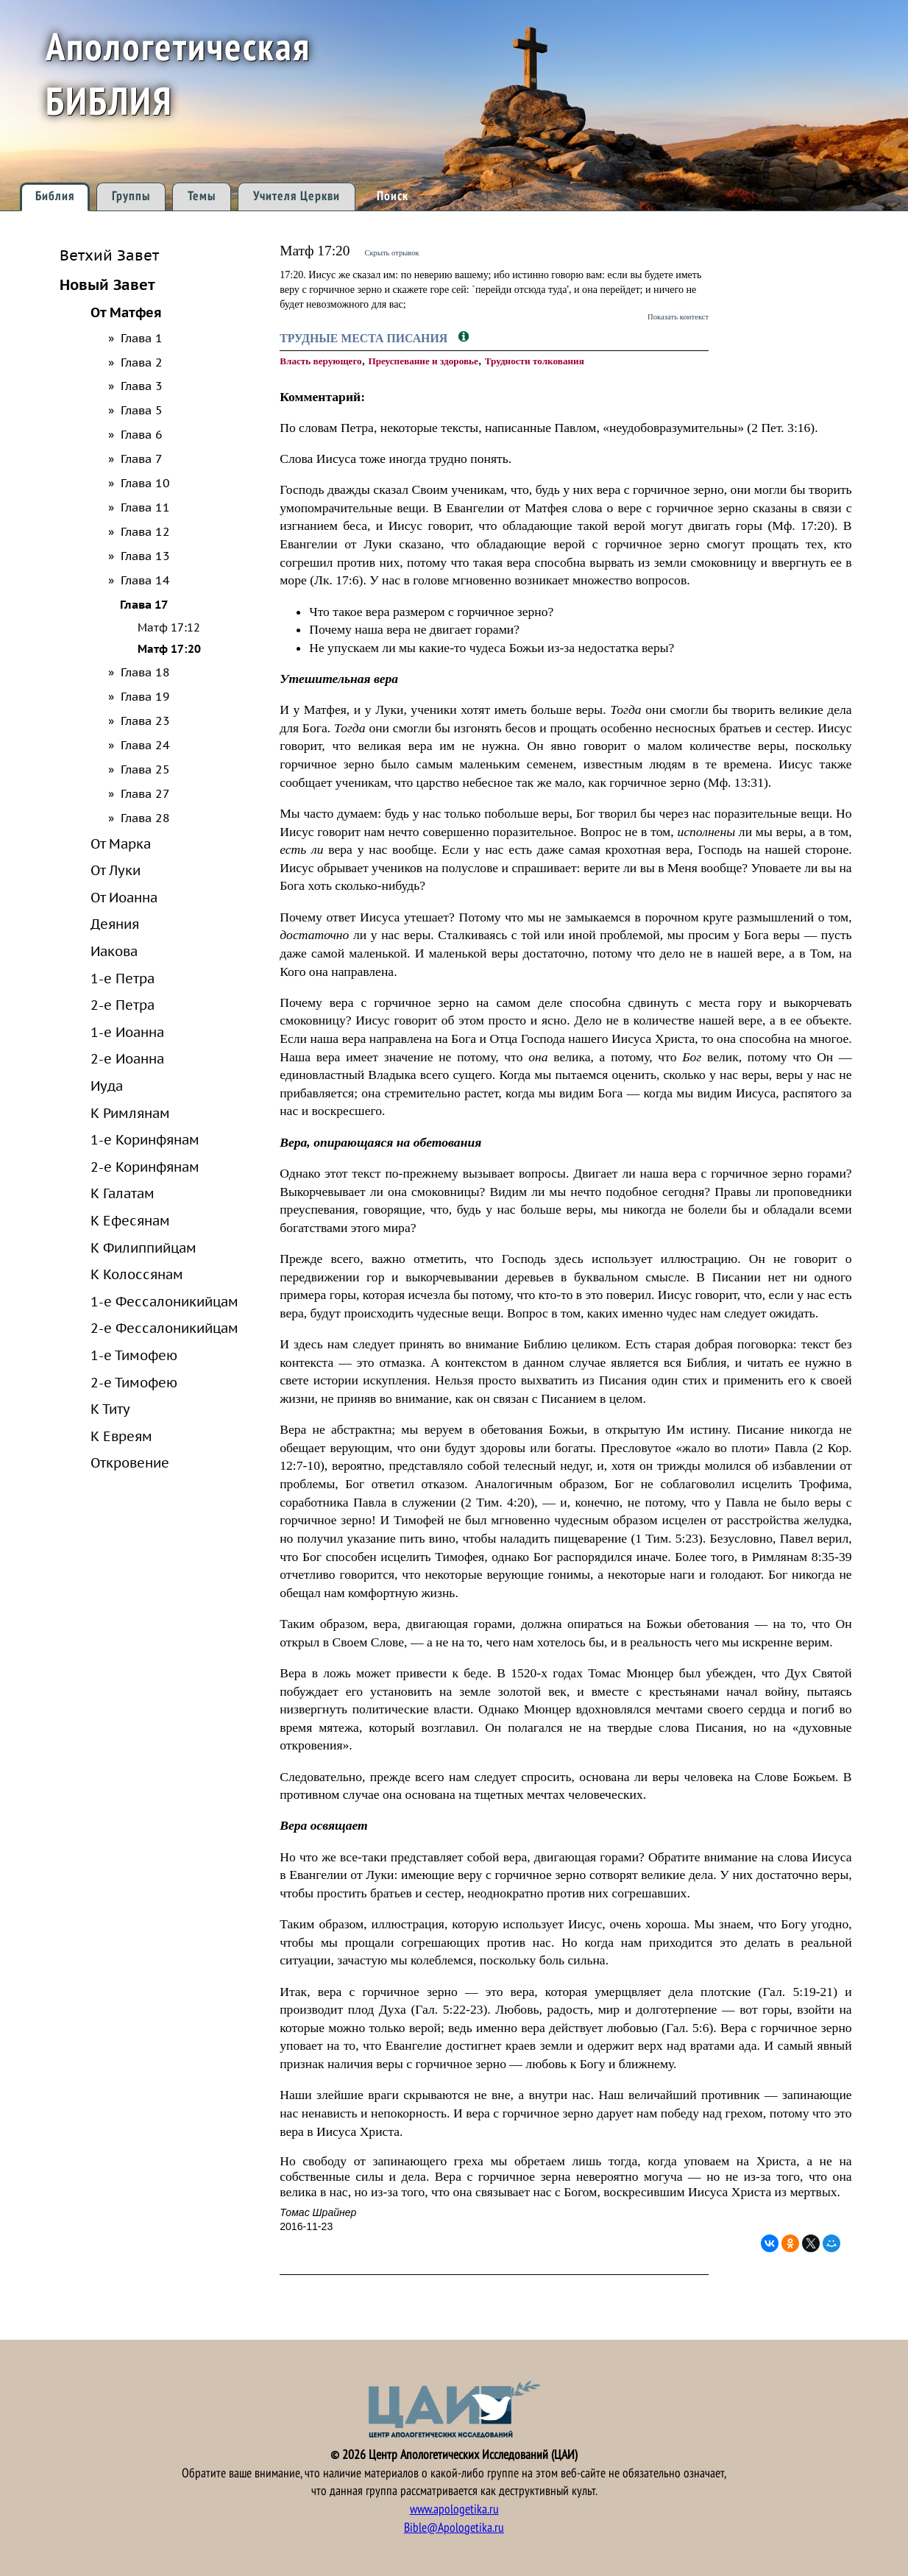 This screenshot has height=2576, width=908. Describe the element at coordinates (142, 410) in the screenshot. I see `Глава 5` at that location.